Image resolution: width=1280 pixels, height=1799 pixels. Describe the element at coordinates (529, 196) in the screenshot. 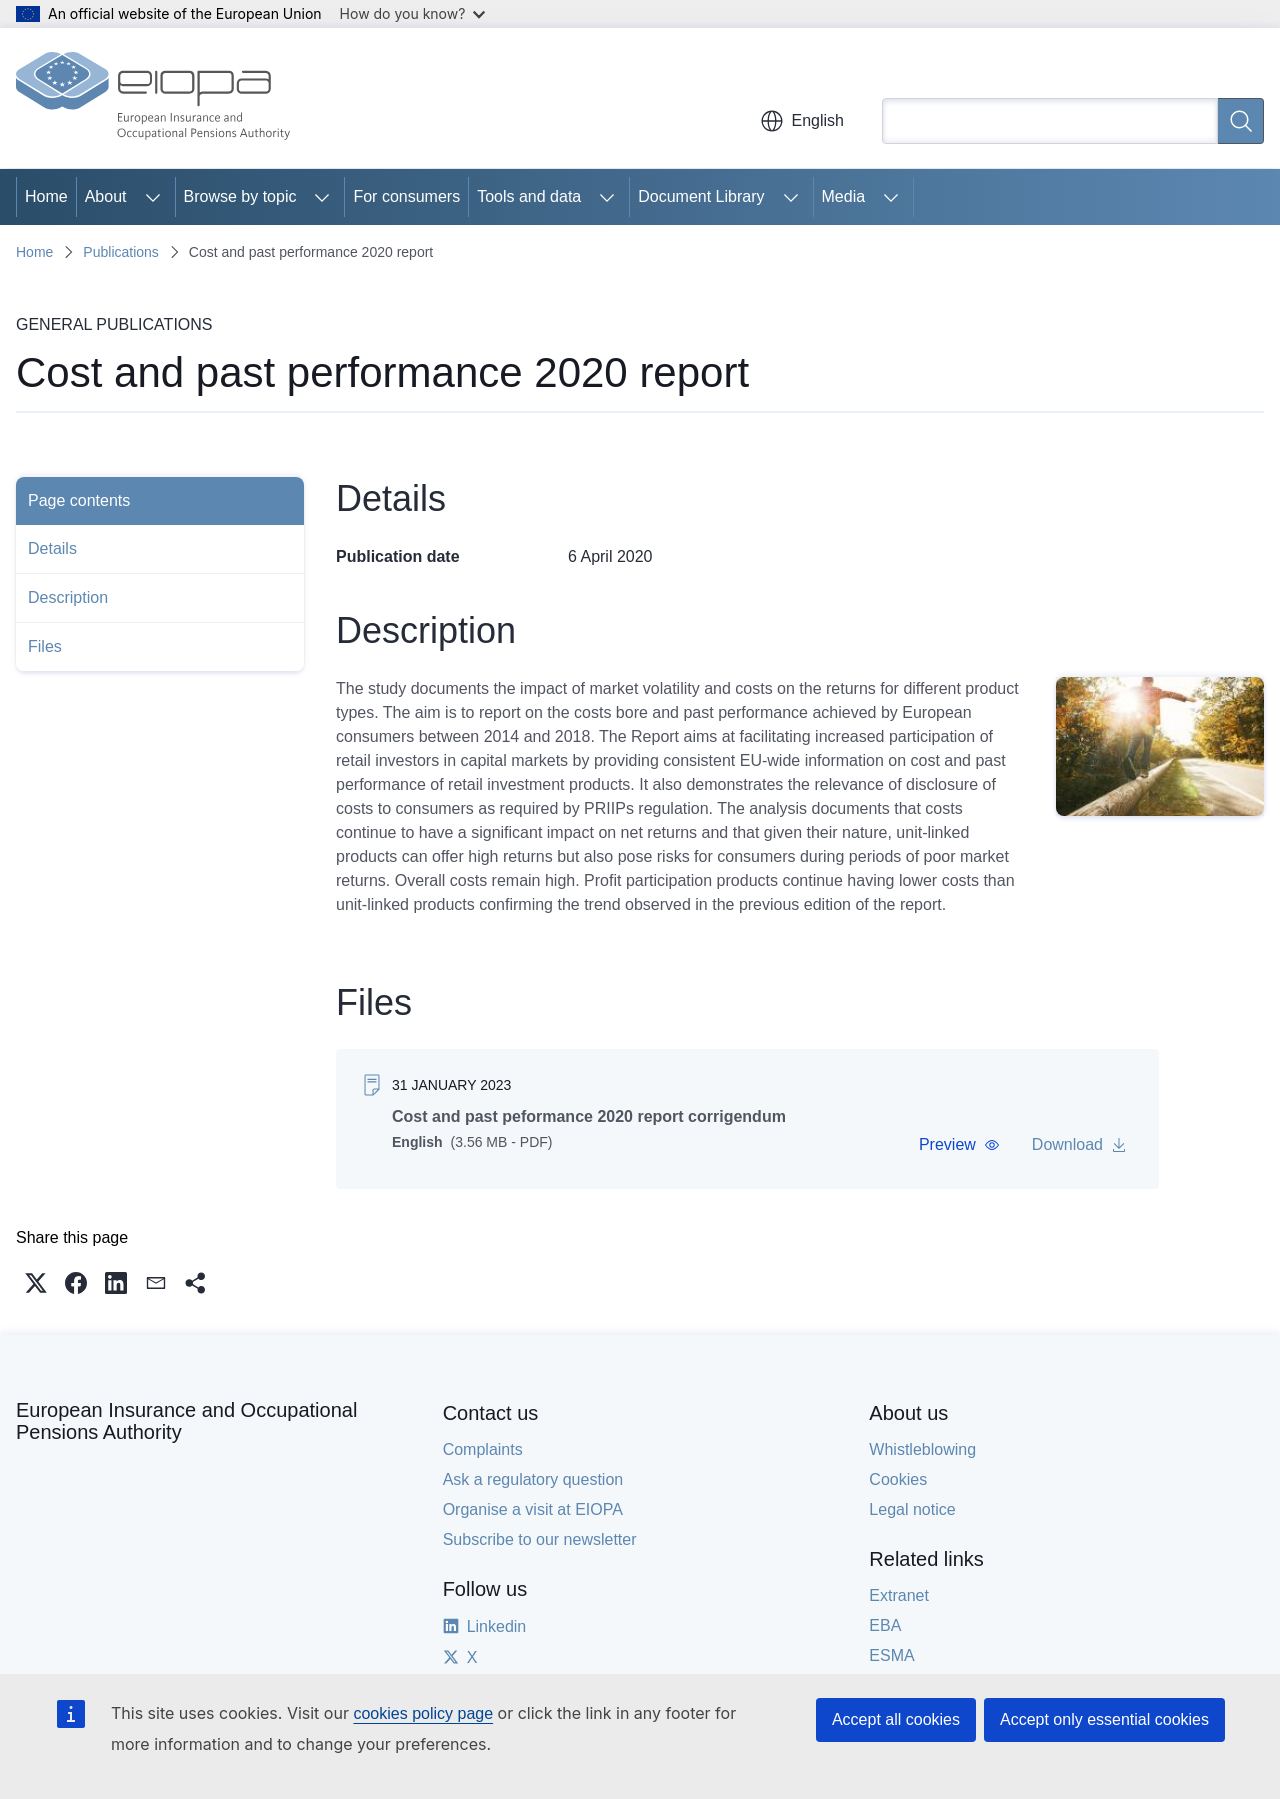

I see `Tools and data` at that location.